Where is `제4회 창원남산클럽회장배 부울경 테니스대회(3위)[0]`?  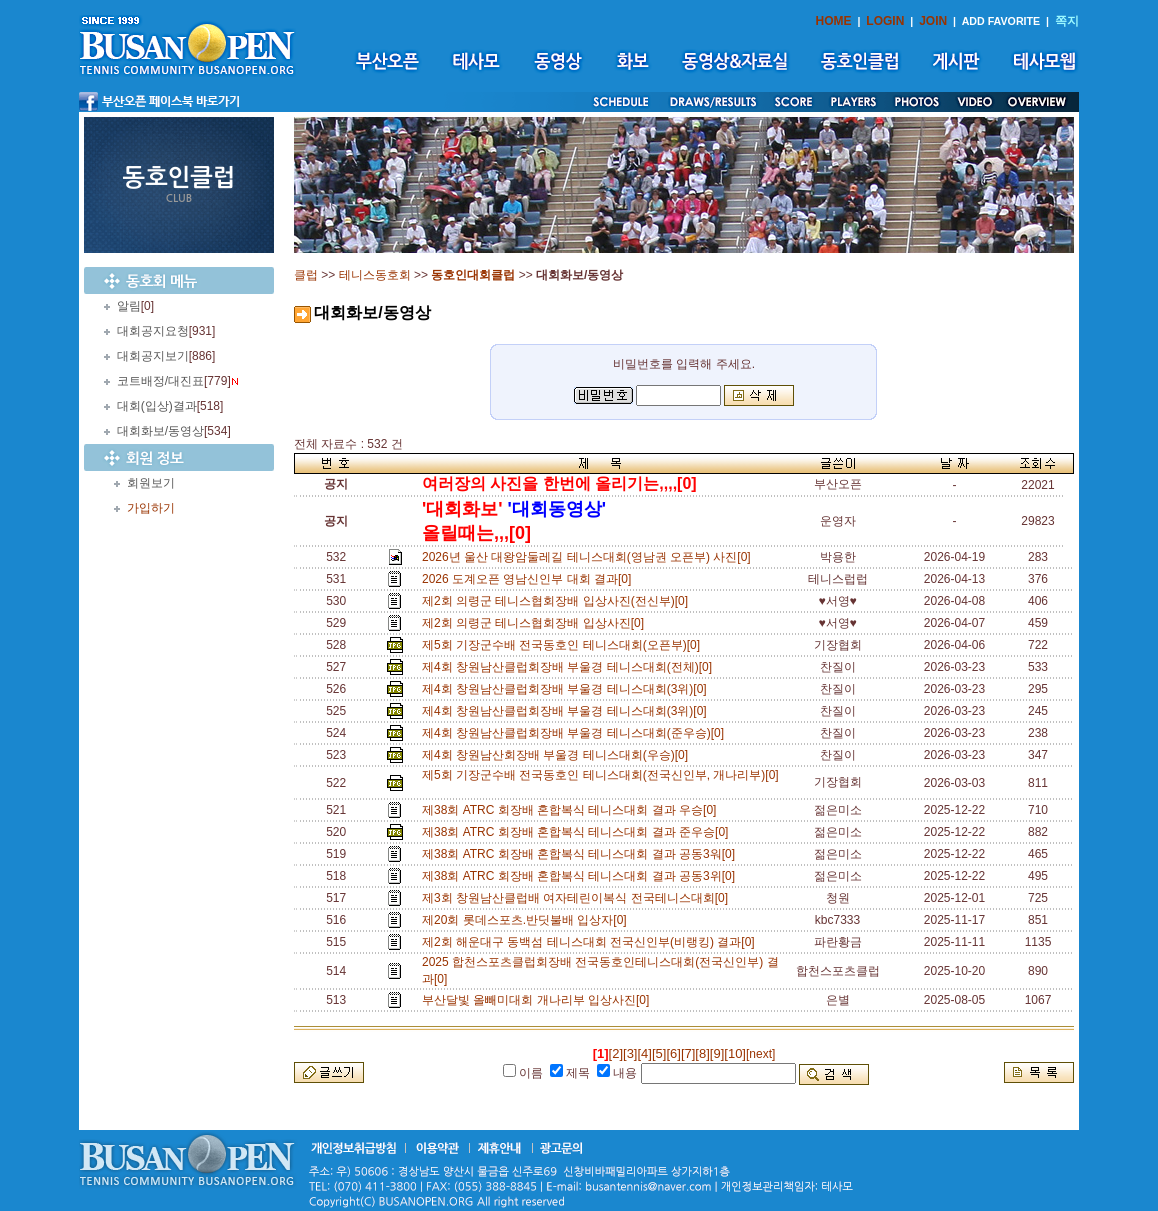
제4회 창원남산클럽회장배 부울경 테니스대회(3위)[0] is located at coordinates (567, 689).